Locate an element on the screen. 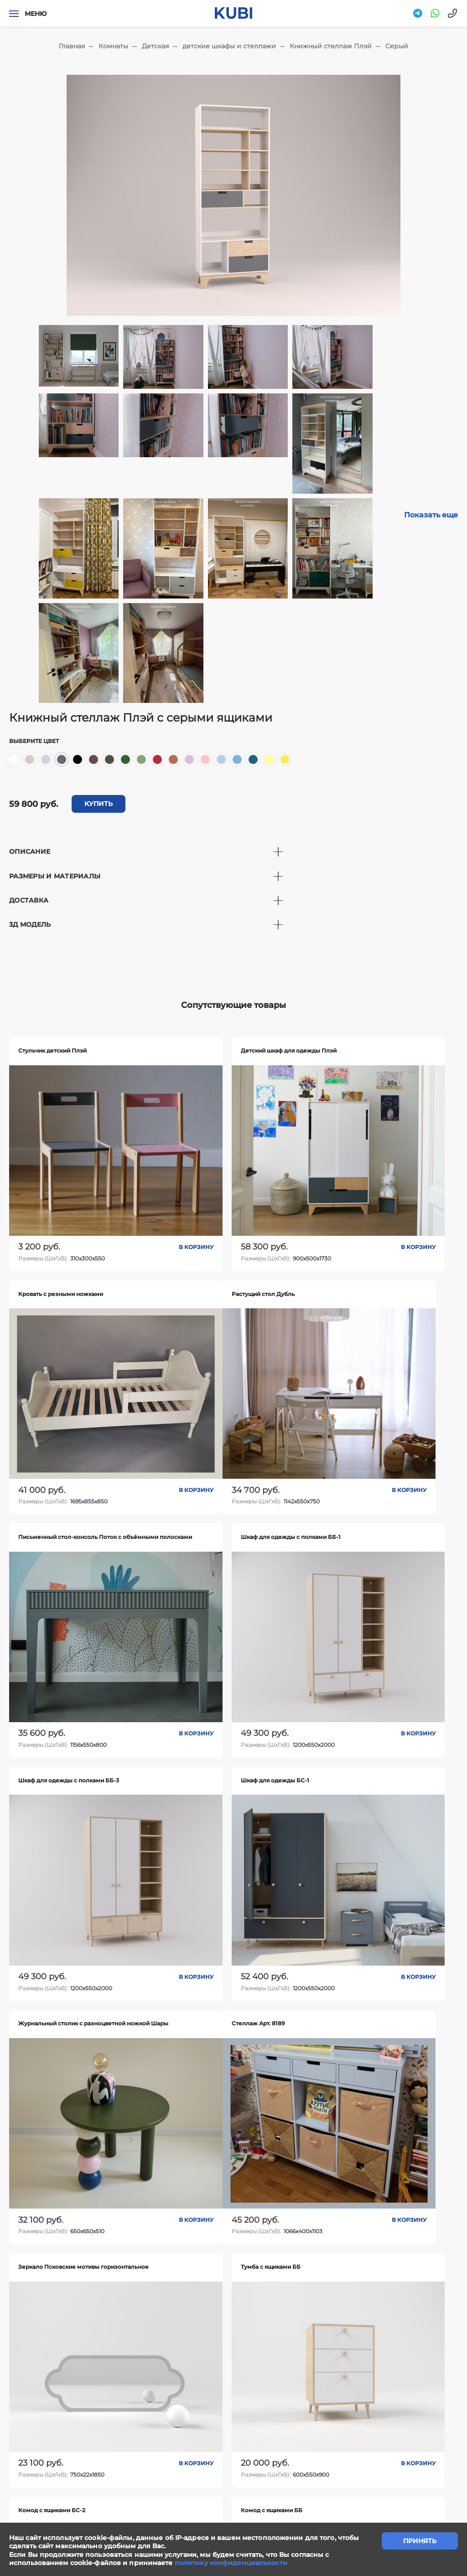 This screenshot has height=2576, width=467. Книжный стеллаж Плэй is located at coordinates (331, 46).